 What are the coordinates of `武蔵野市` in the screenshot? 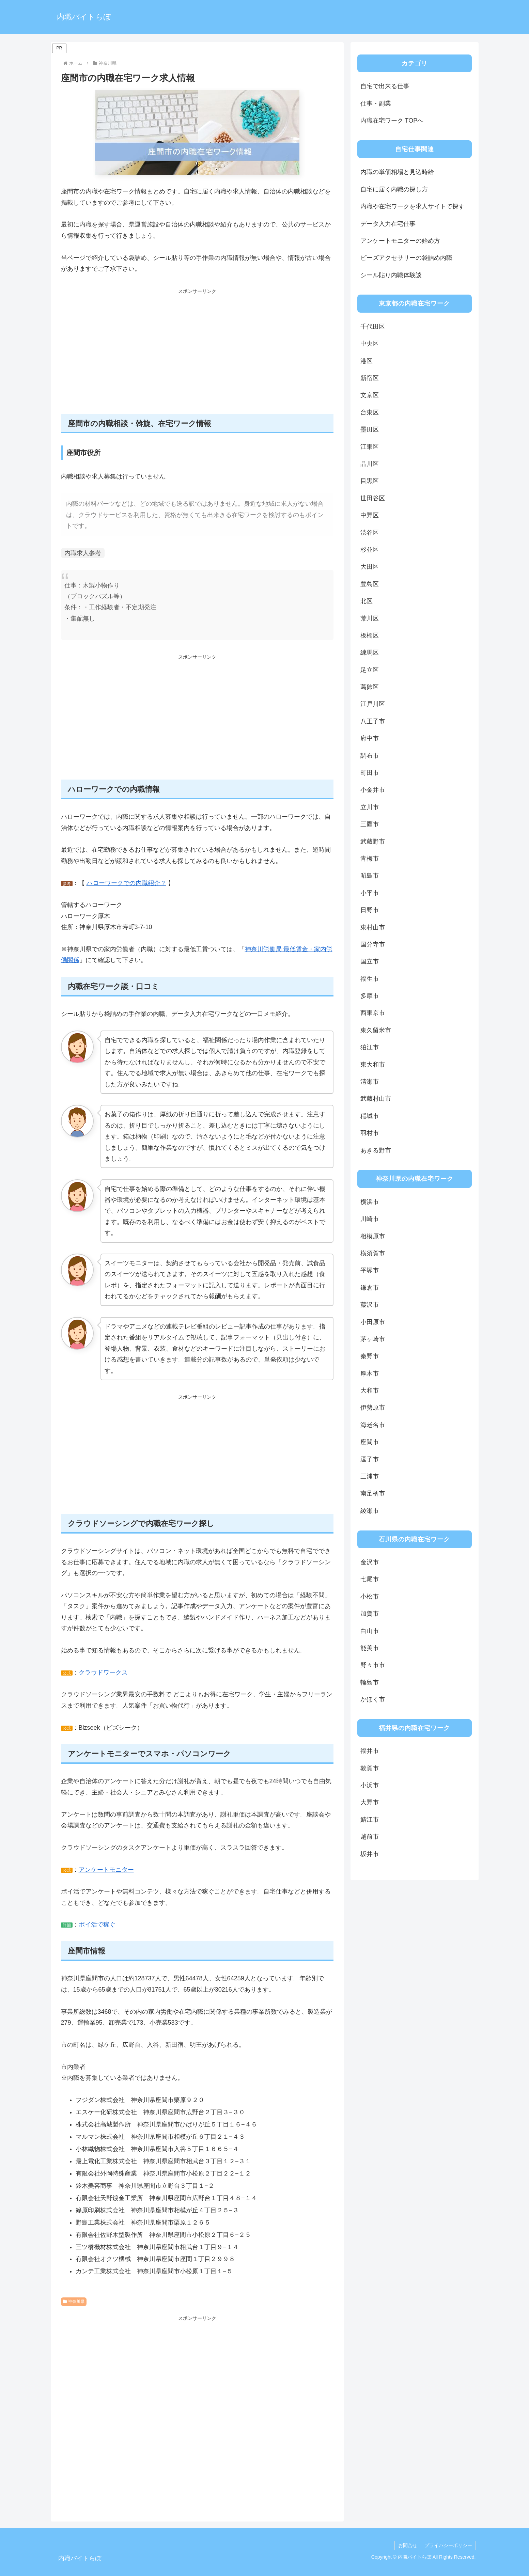 It's located at (372, 841).